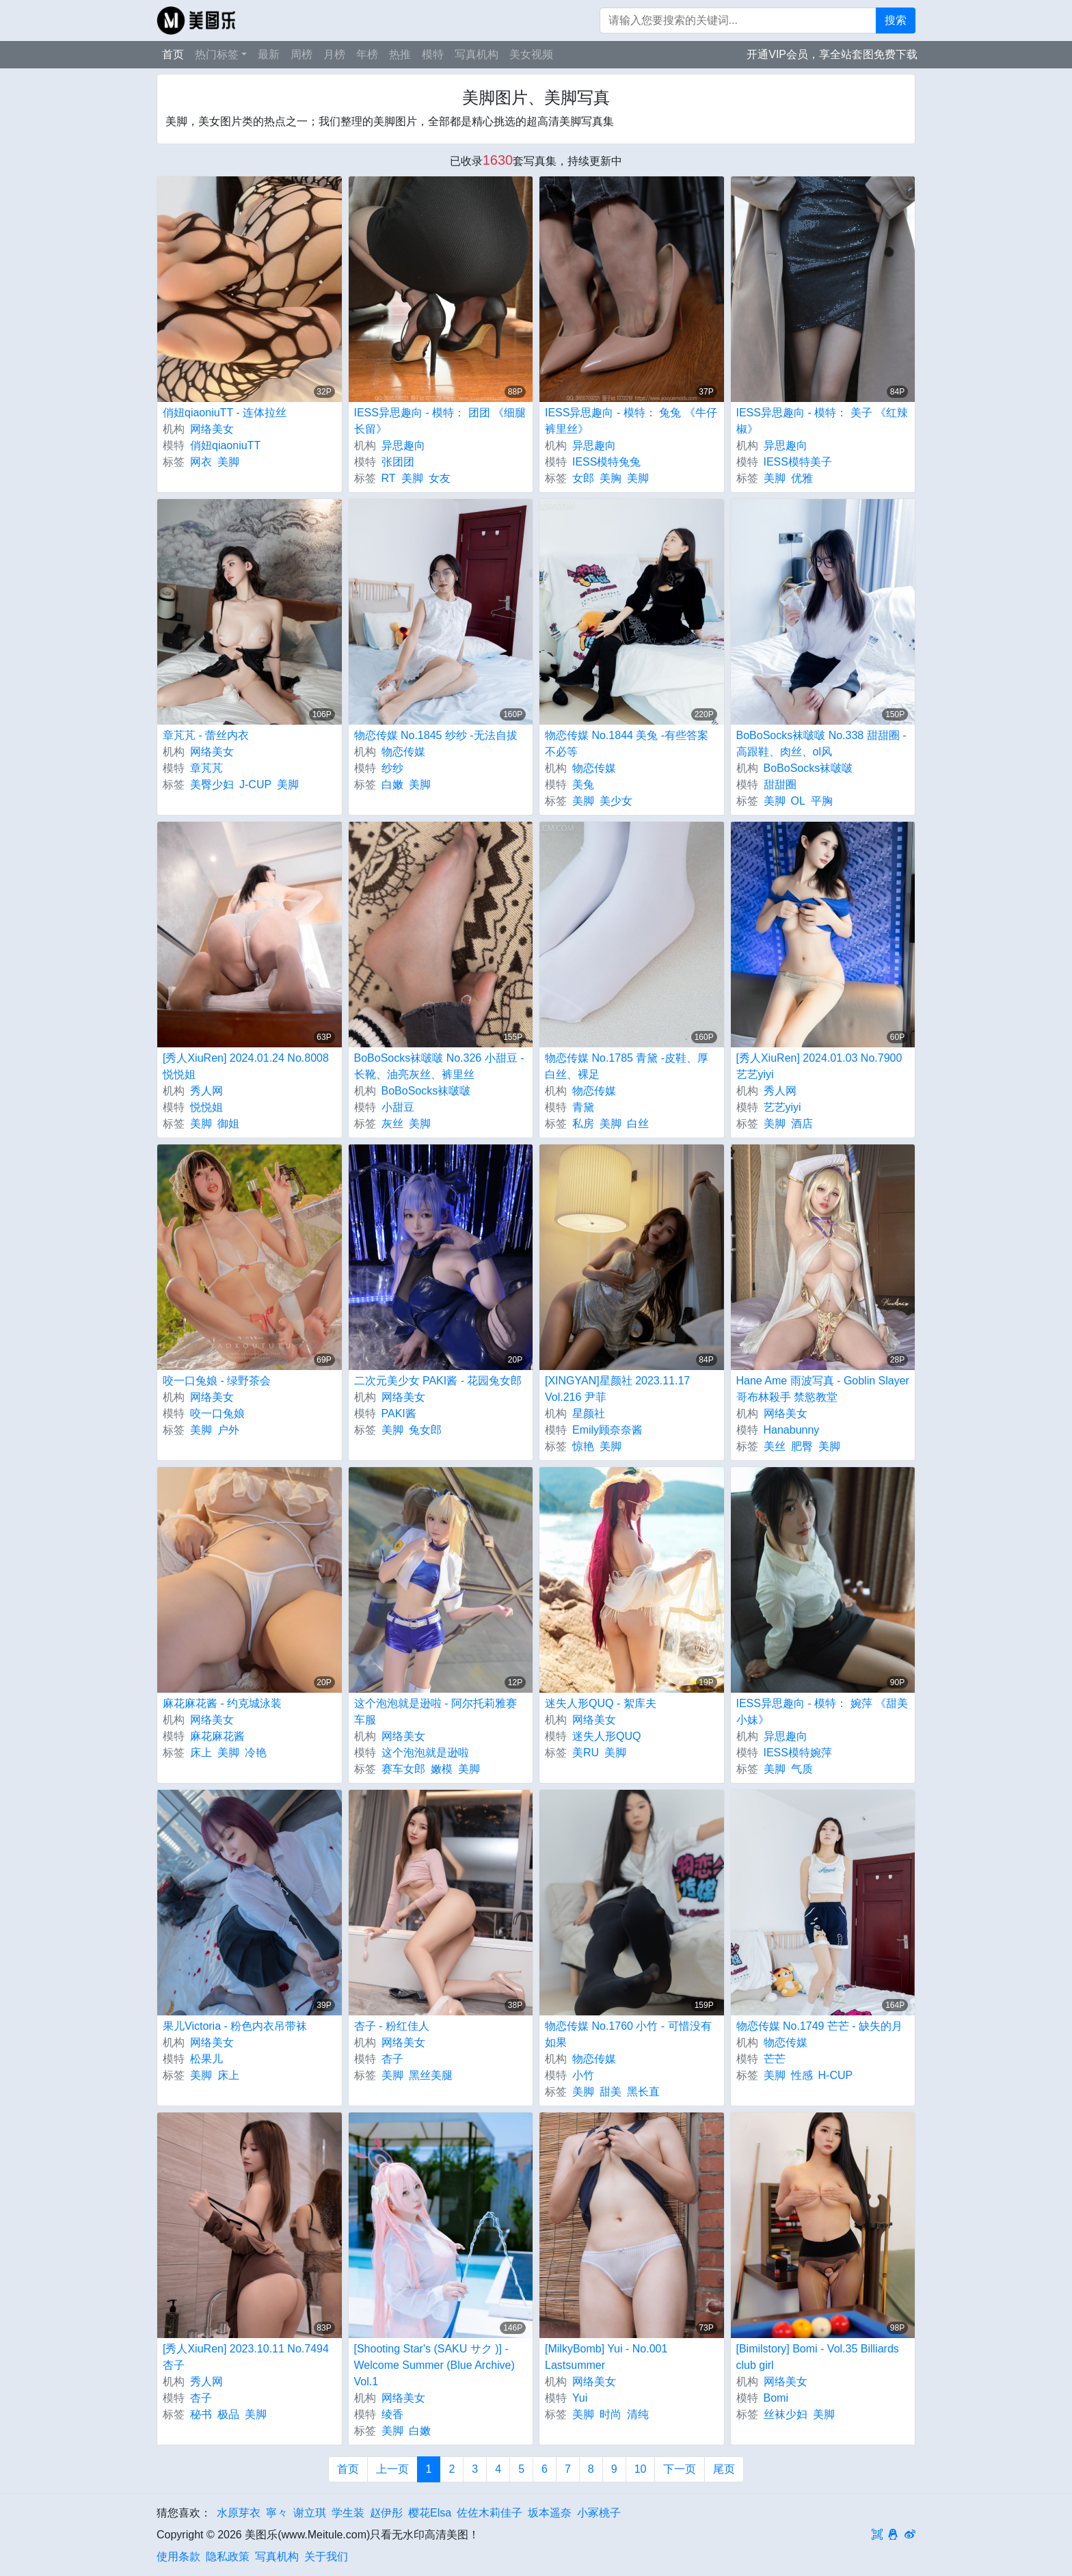 Image resolution: width=1072 pixels, height=2576 pixels. What do you see at coordinates (439, 1066) in the screenshot?
I see `BoBoSocks袜啵啵 No.326 小甜豆 -长靴、油亮灰丝、裤里丝` at bounding box center [439, 1066].